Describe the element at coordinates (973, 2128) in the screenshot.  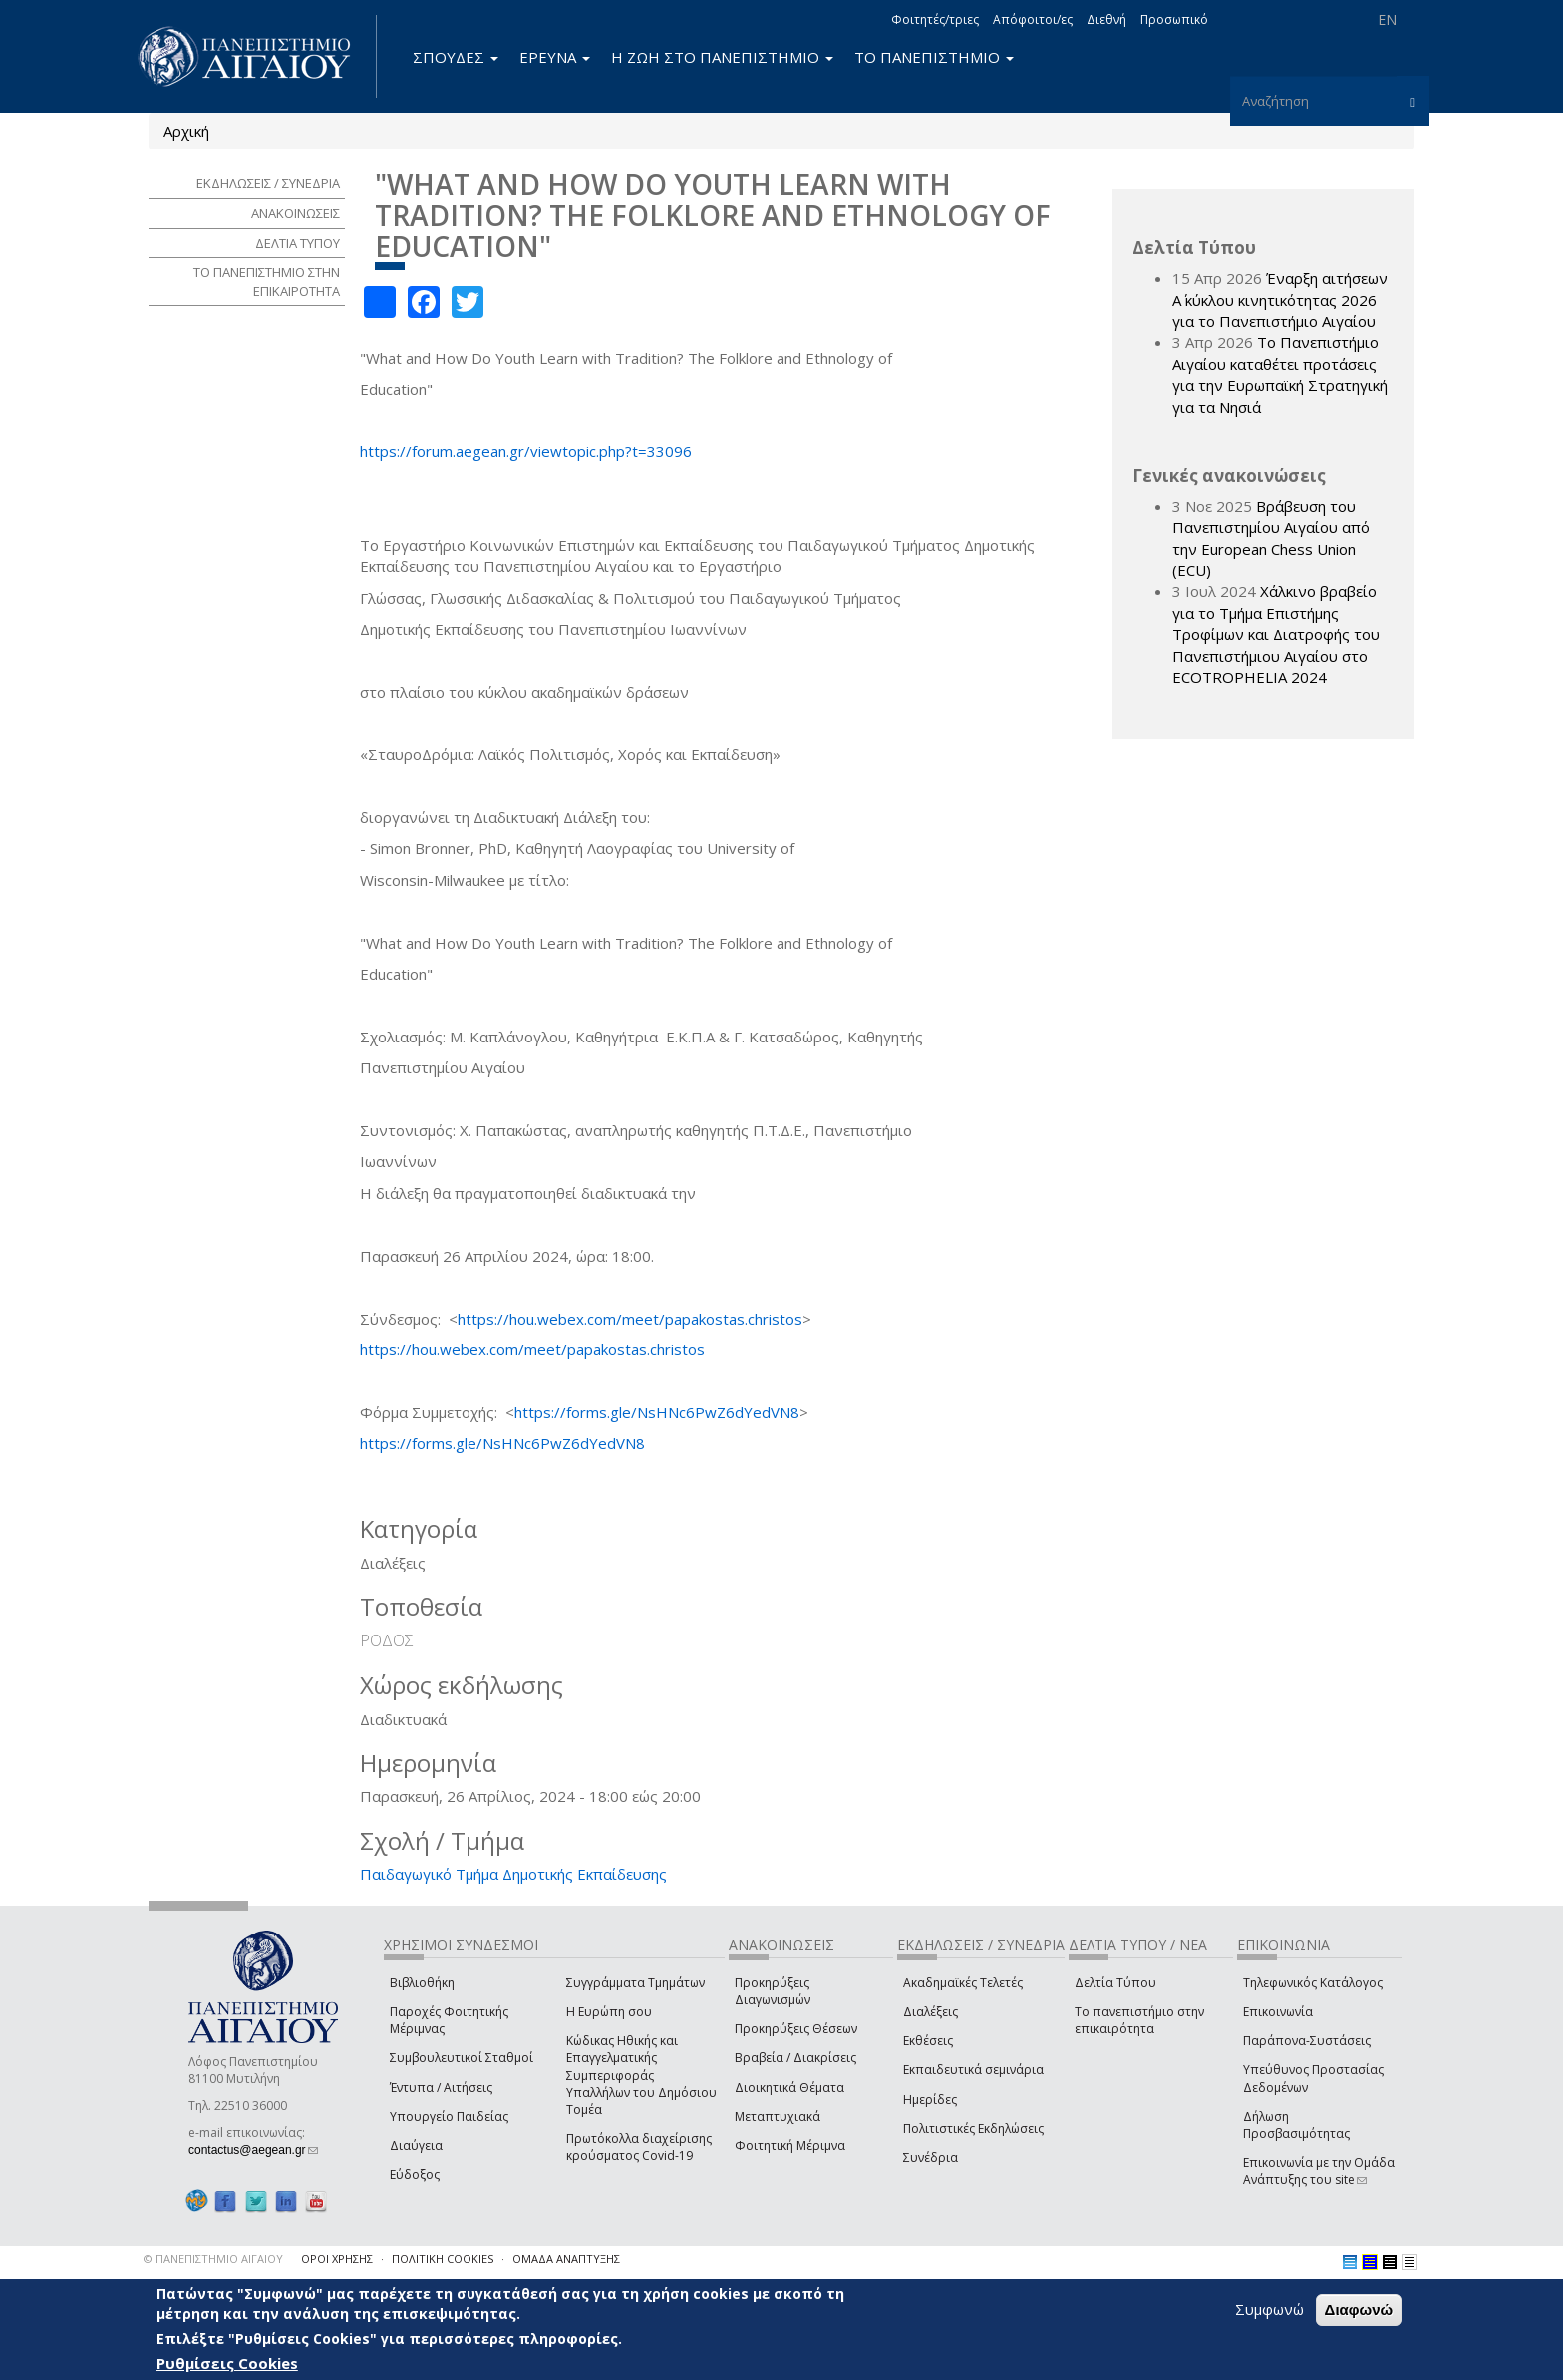
I see `Πολιτιστικές Εκδηλώσεις` at that location.